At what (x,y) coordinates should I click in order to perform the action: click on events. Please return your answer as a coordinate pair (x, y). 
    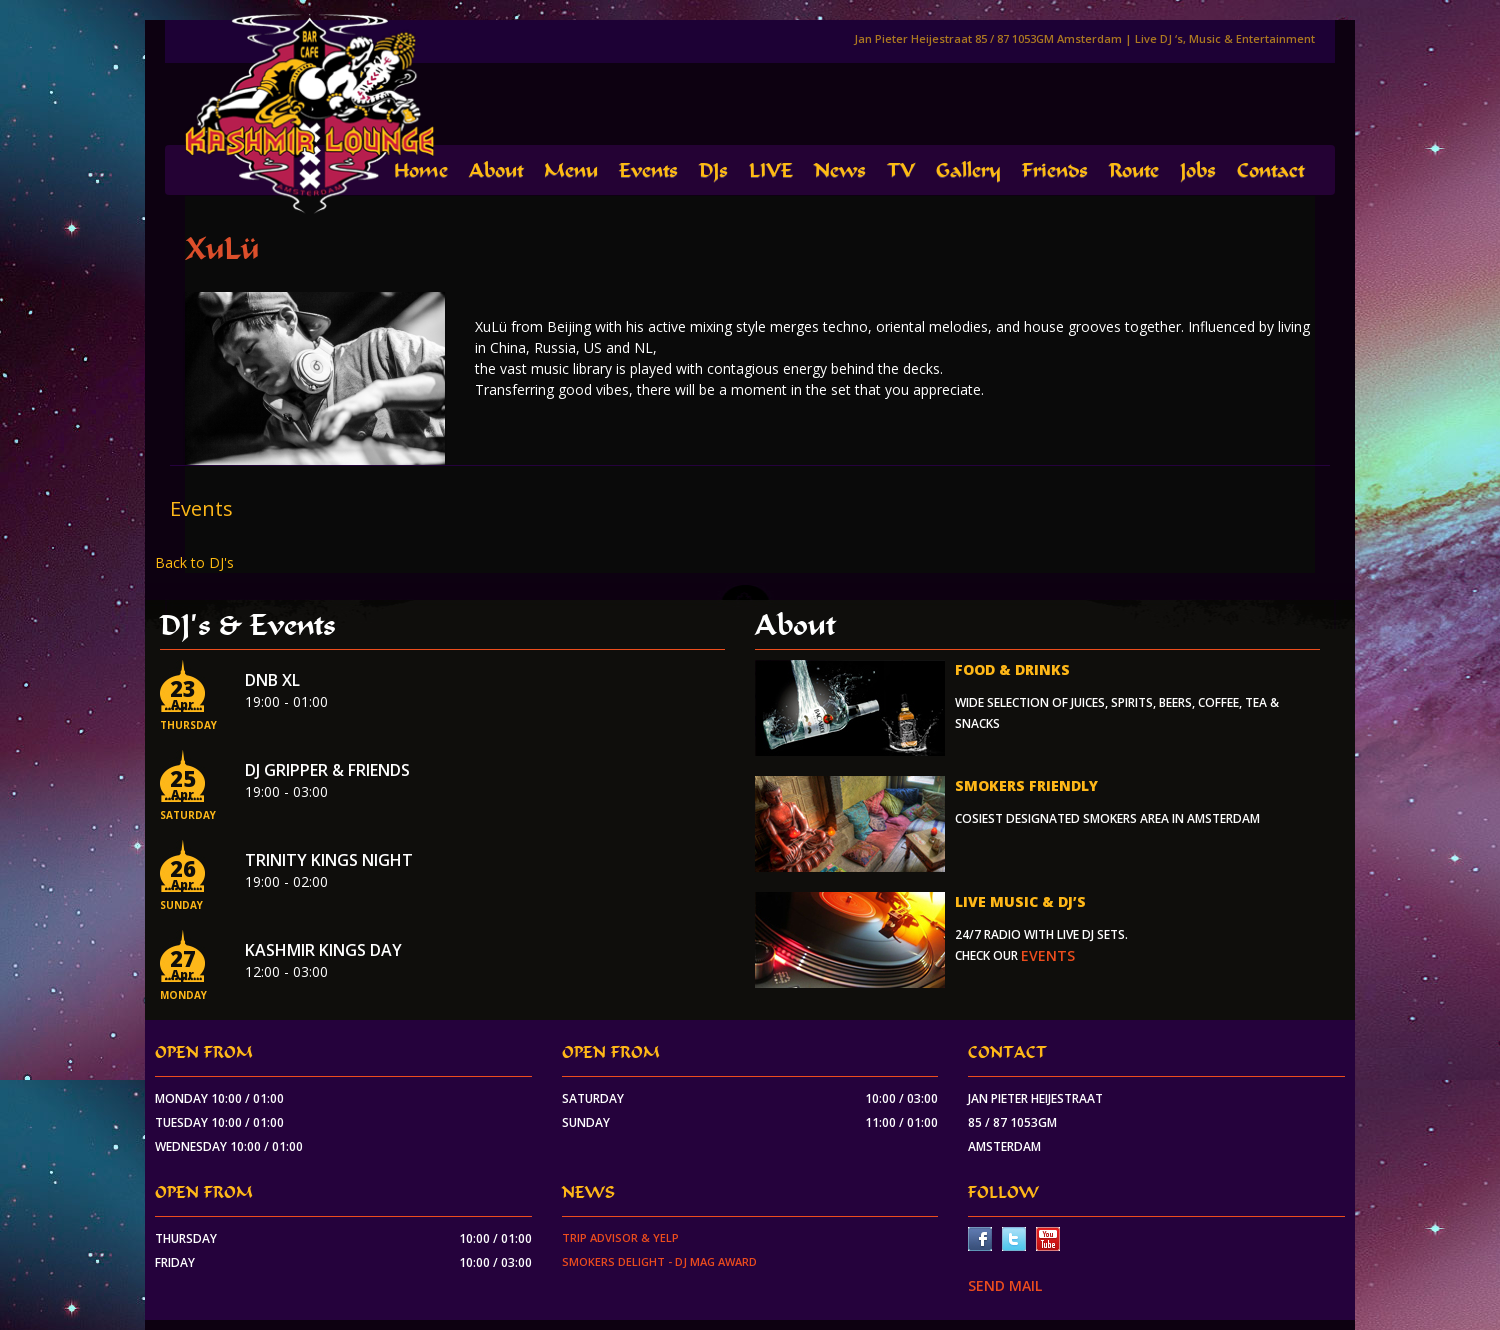
    Looking at the image, I should click on (1048, 955).